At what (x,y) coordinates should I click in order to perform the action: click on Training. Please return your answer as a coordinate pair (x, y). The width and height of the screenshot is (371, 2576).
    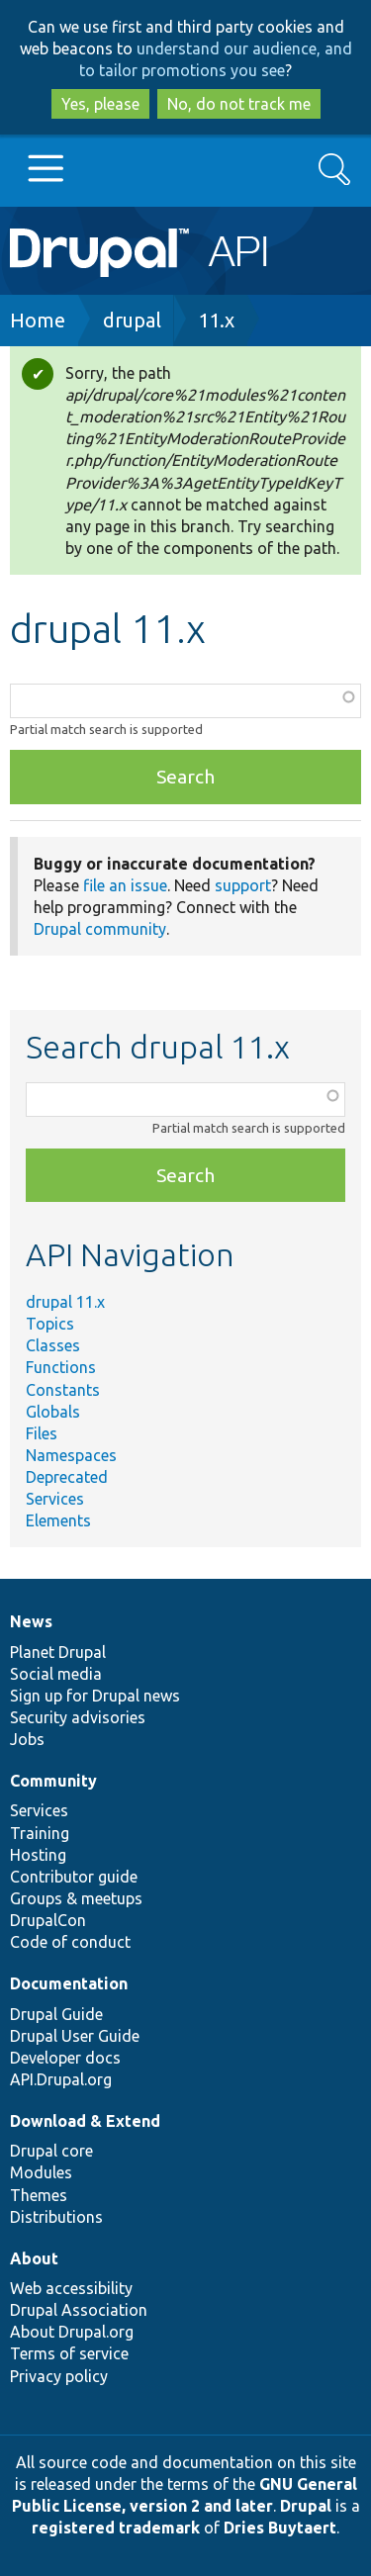
    Looking at the image, I should click on (39, 1833).